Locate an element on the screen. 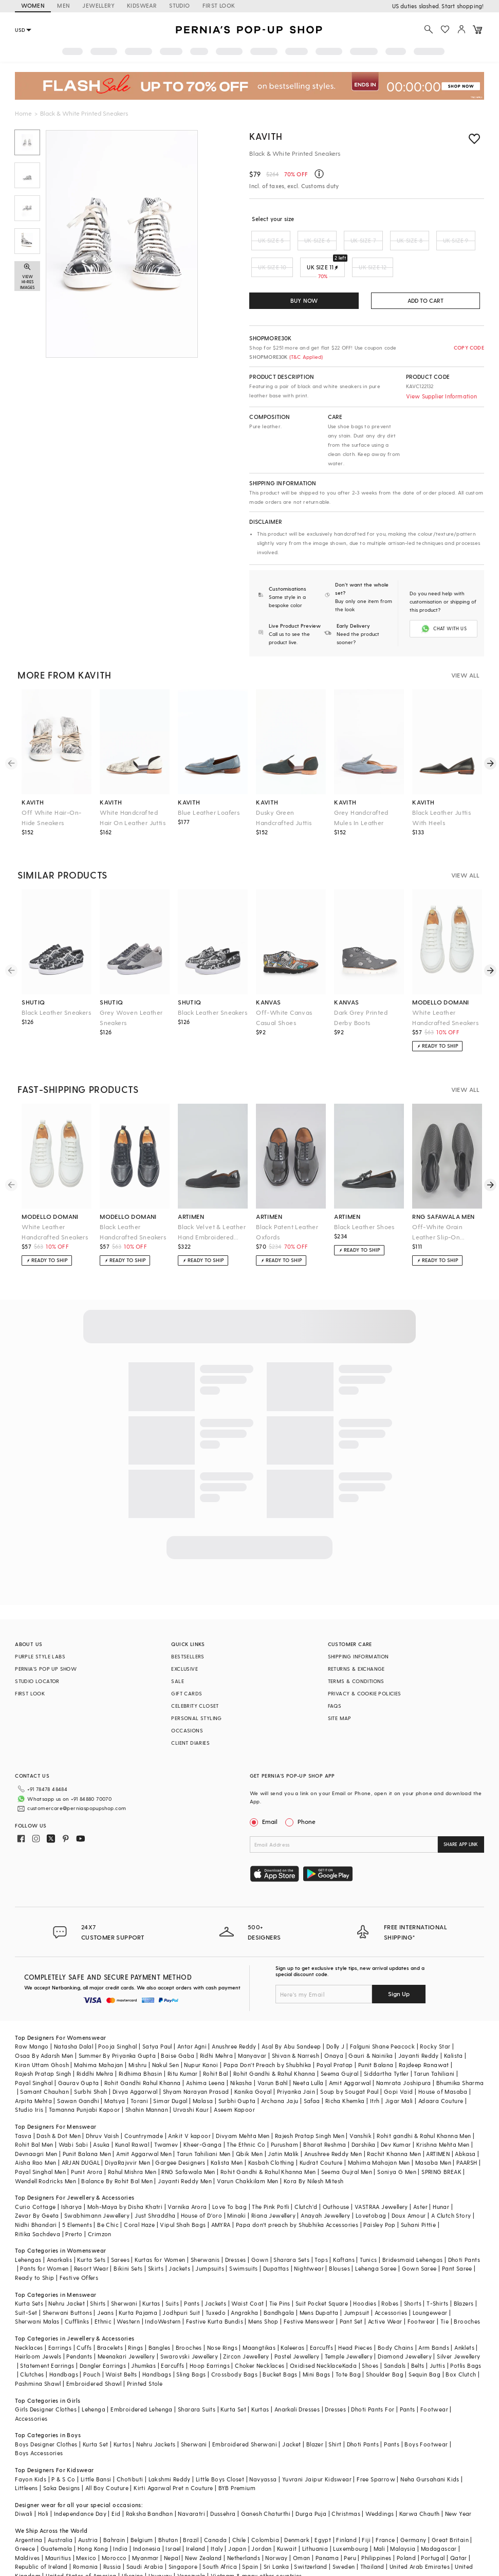  Waist Belts is located at coordinates (121, 2349).